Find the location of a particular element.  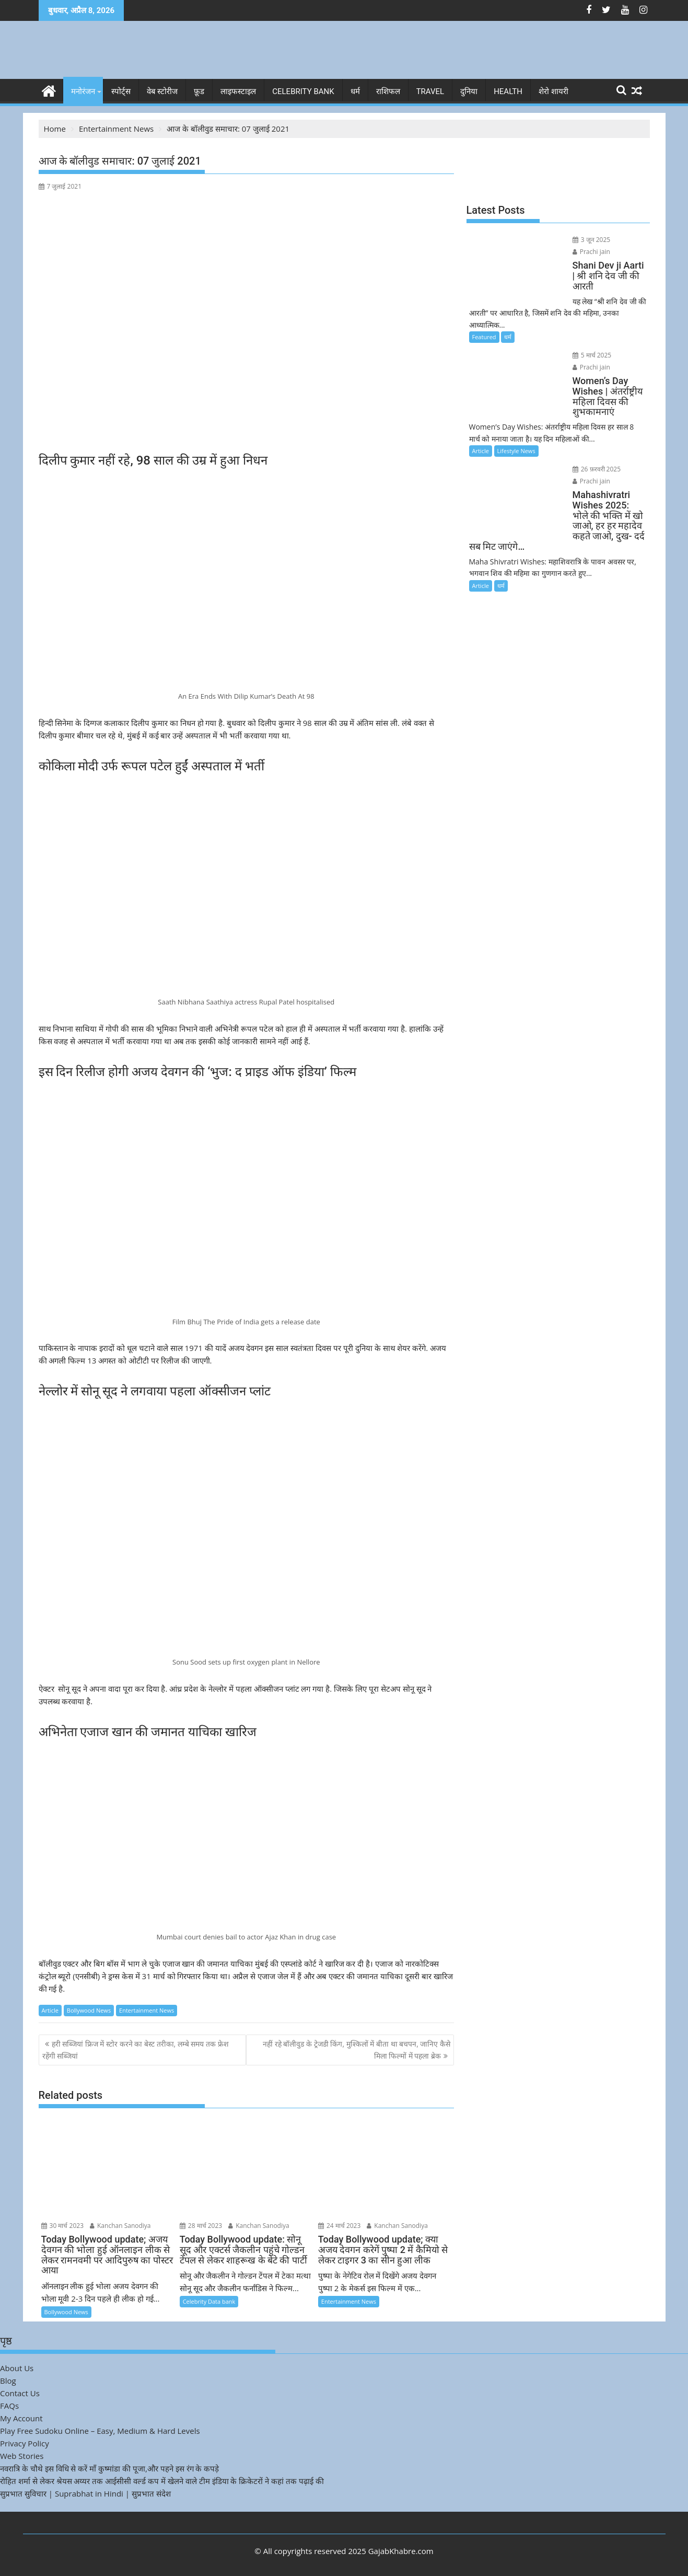

Privacy Policy is located at coordinates (24, 2443).